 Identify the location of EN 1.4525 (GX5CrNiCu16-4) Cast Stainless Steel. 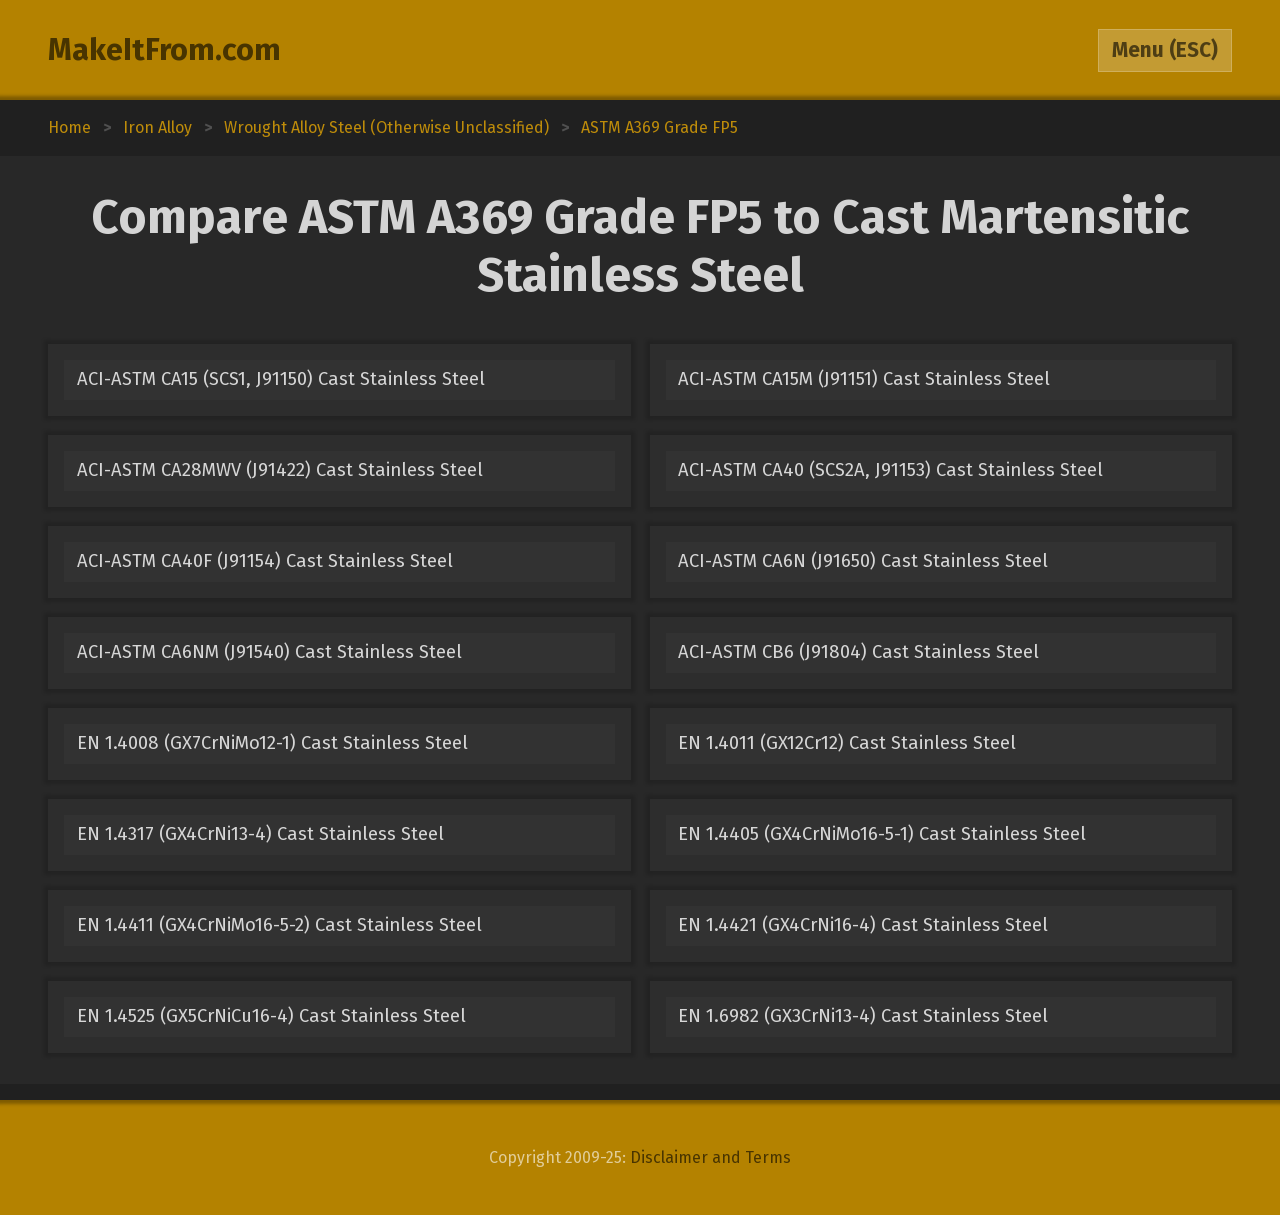
(271, 1016).